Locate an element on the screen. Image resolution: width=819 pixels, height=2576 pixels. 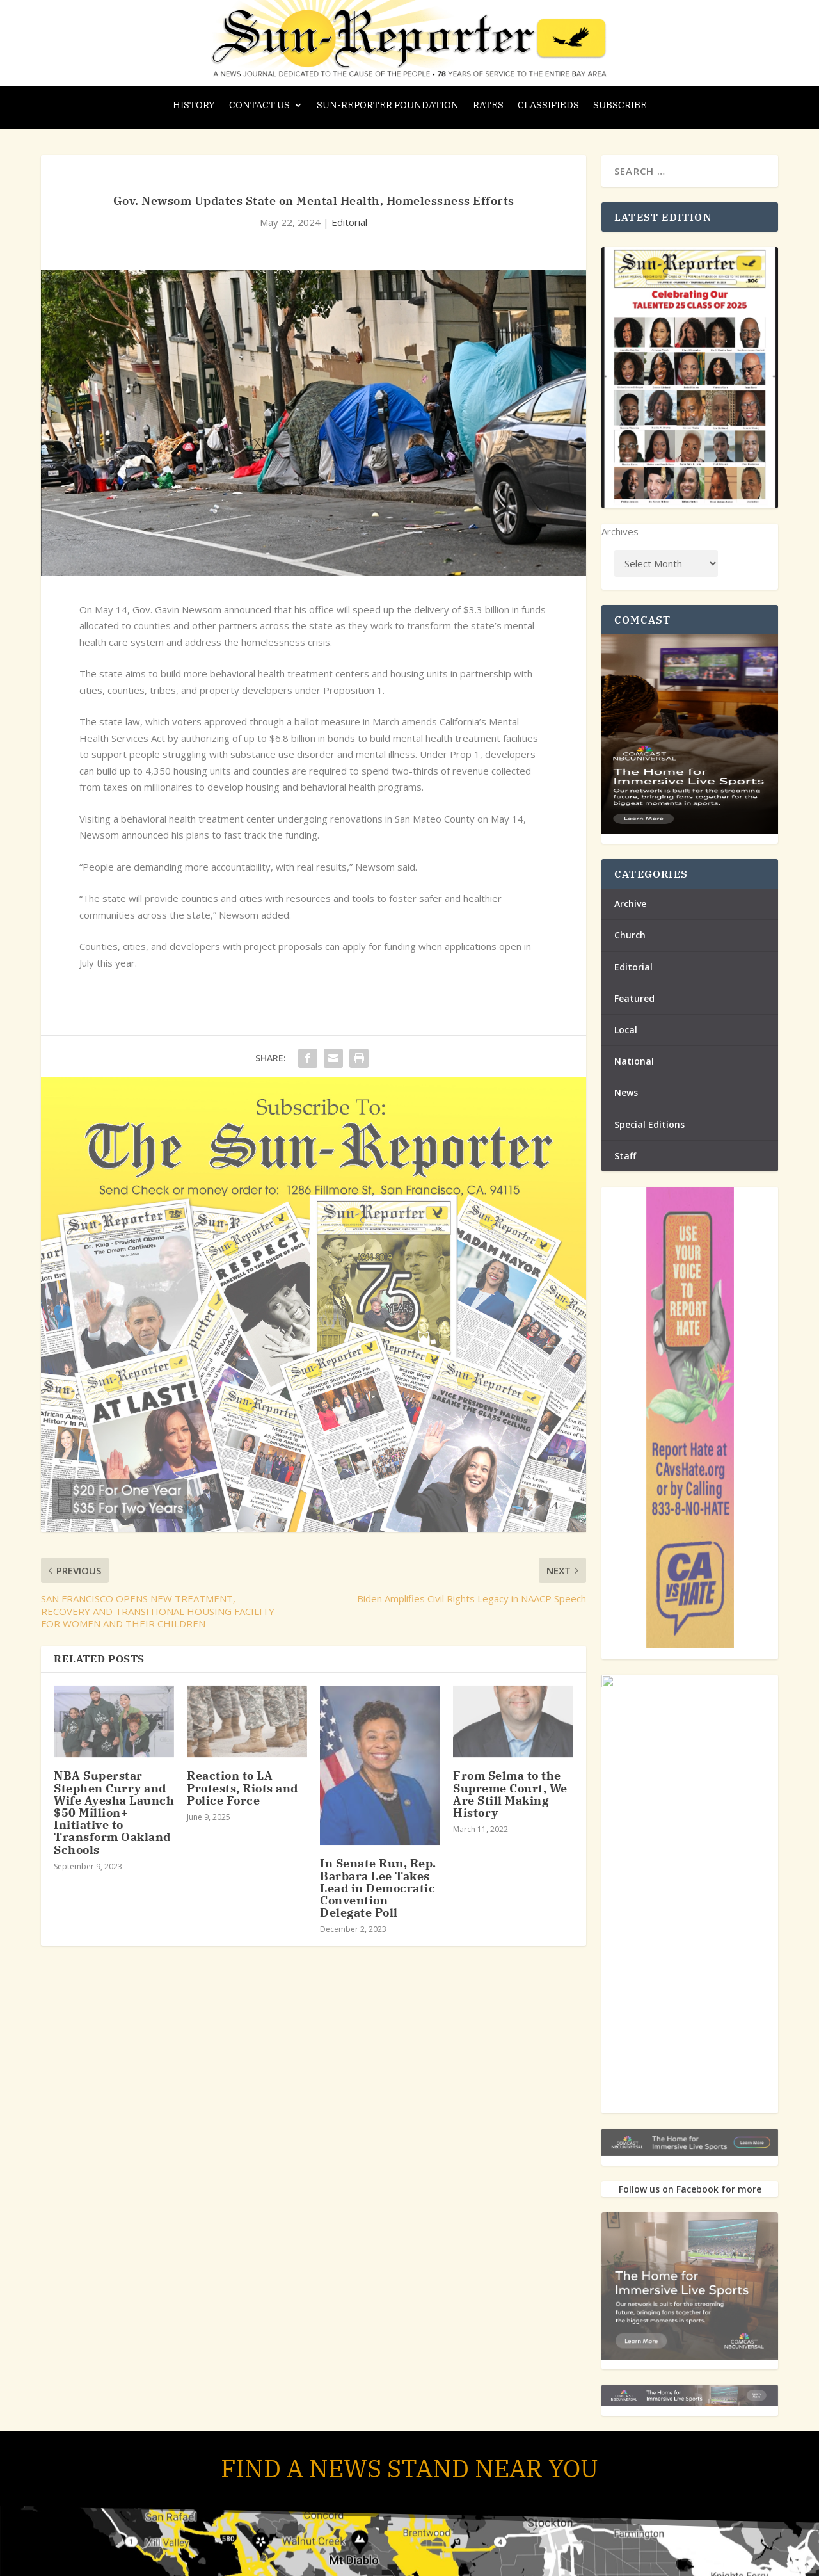
Special Editions is located at coordinates (649, 1124).